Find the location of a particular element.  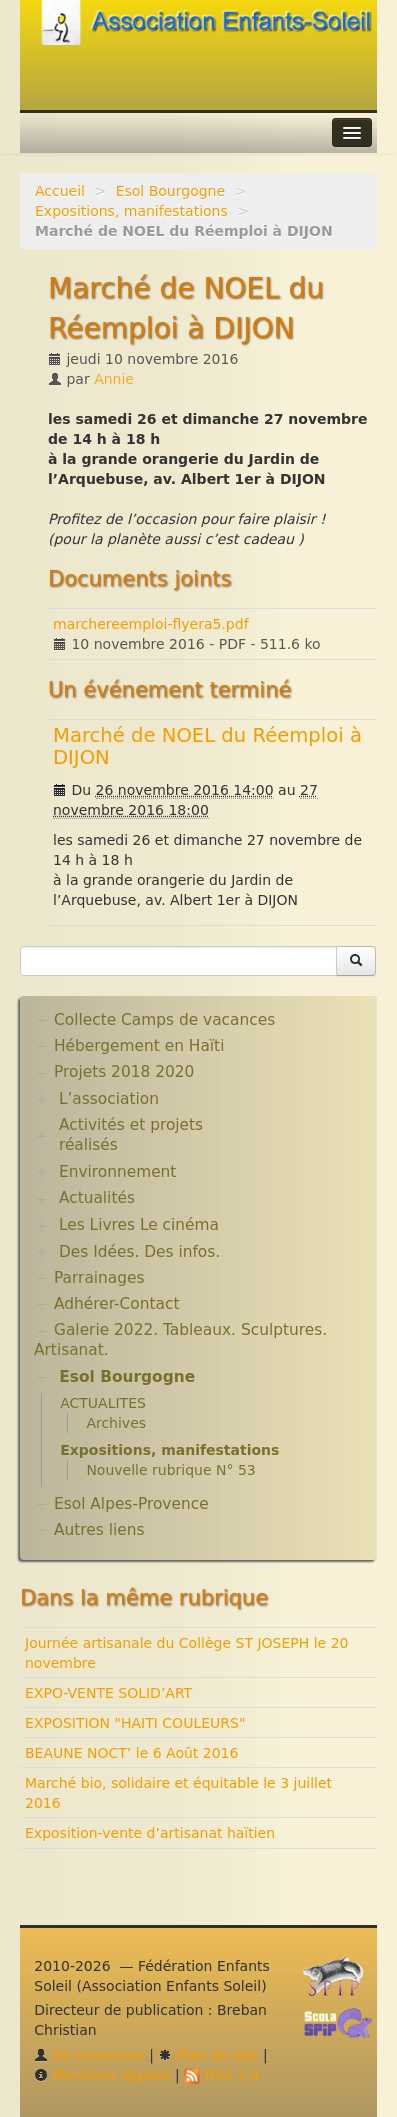

Des Idées. Des infos. is located at coordinates (139, 1252).